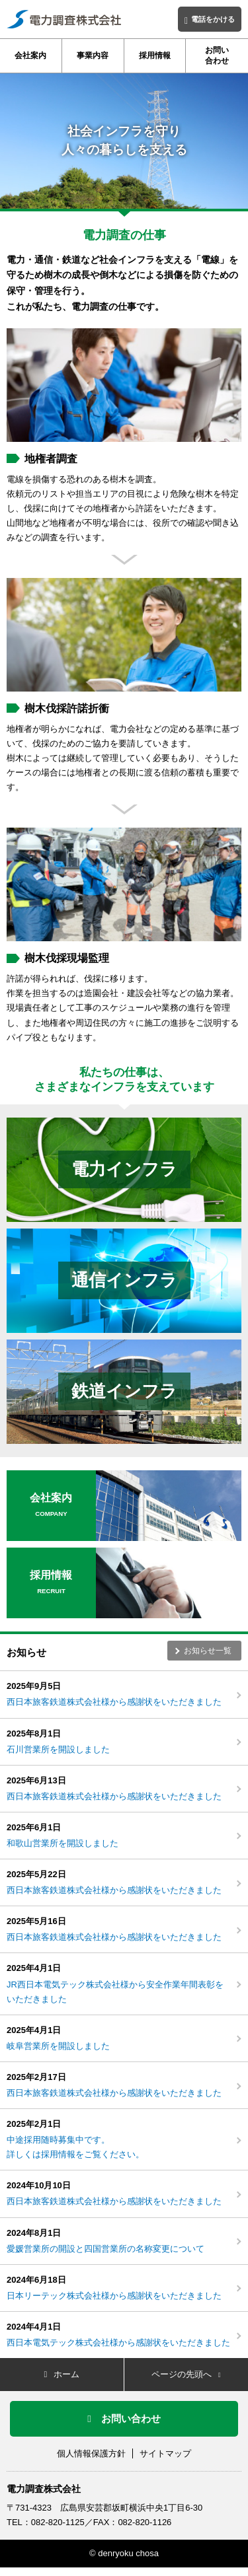 Image resolution: width=248 pixels, height=2576 pixels. Describe the element at coordinates (155, 55) in the screenshot. I see `採用情報` at that location.